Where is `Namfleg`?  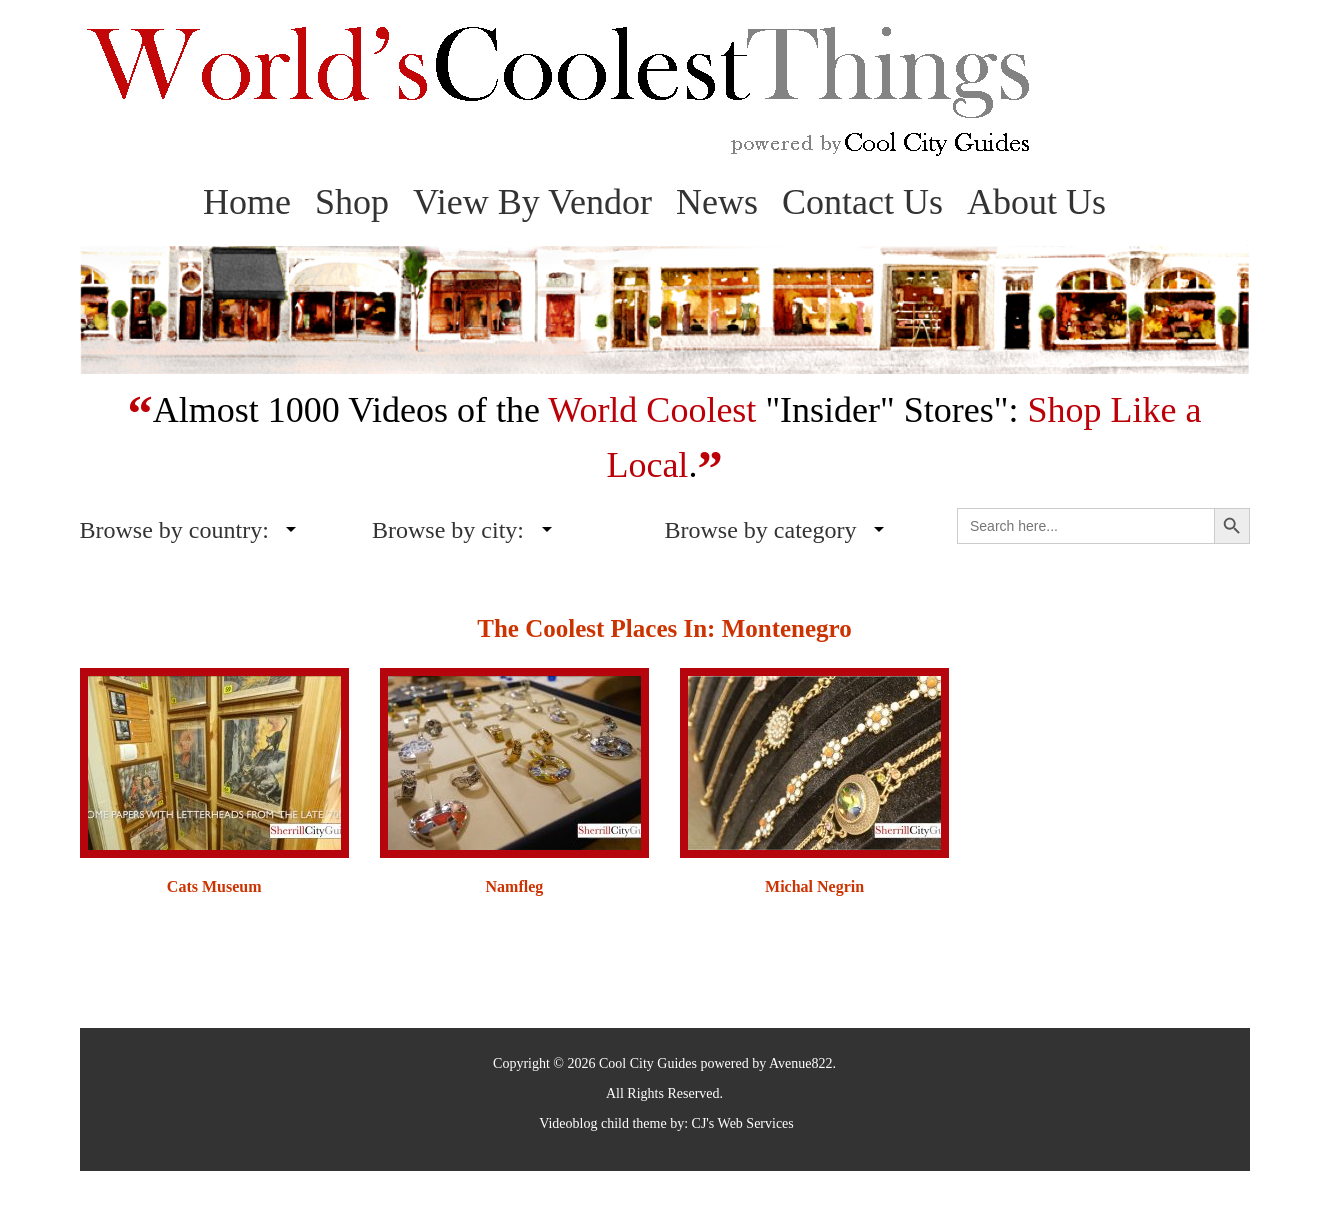 Namfleg is located at coordinates (515, 886).